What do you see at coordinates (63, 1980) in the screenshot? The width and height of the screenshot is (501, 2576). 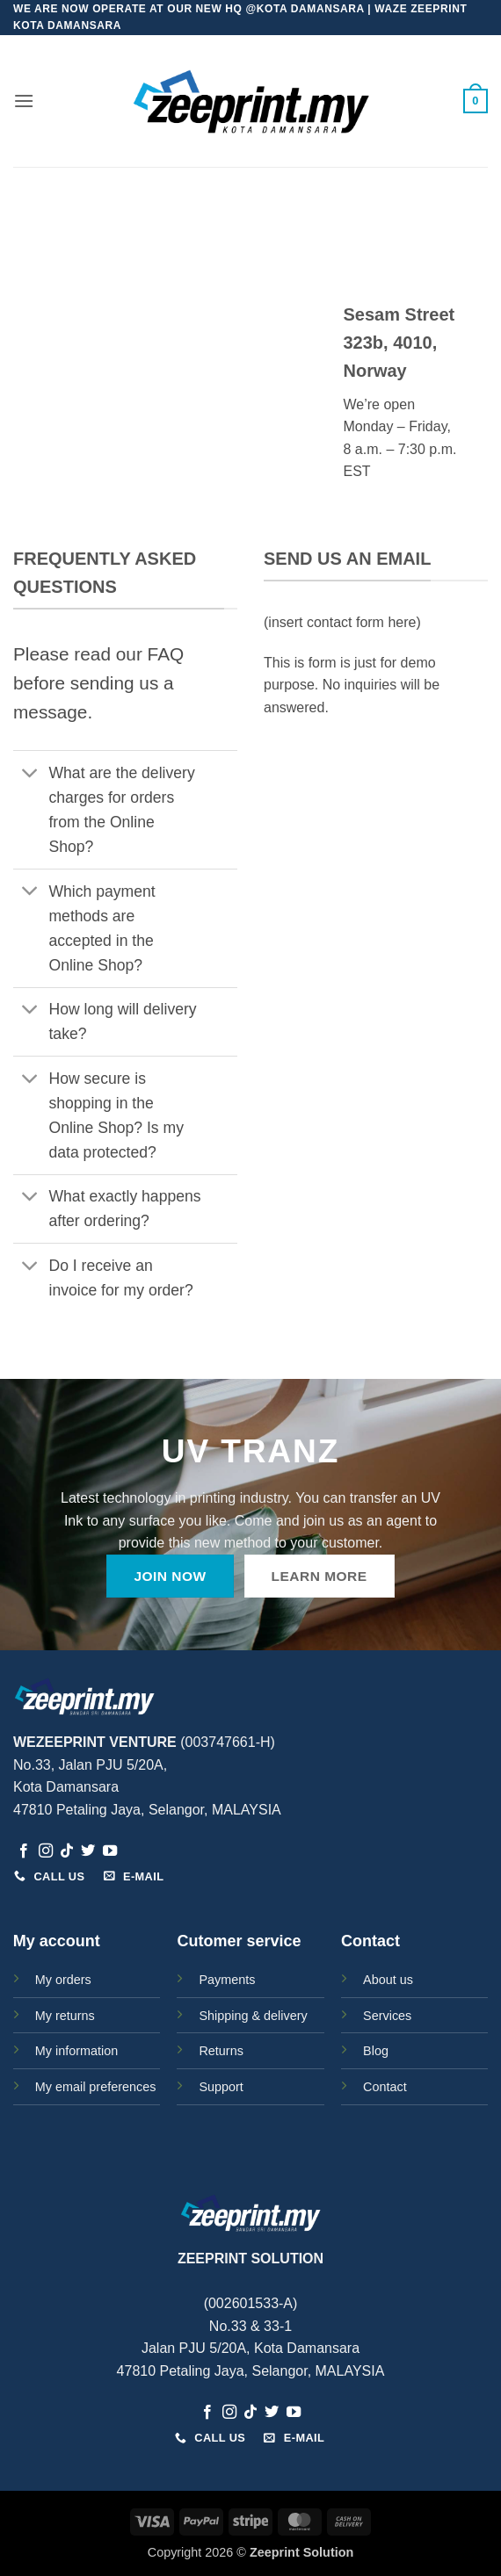 I see `My orders` at bounding box center [63, 1980].